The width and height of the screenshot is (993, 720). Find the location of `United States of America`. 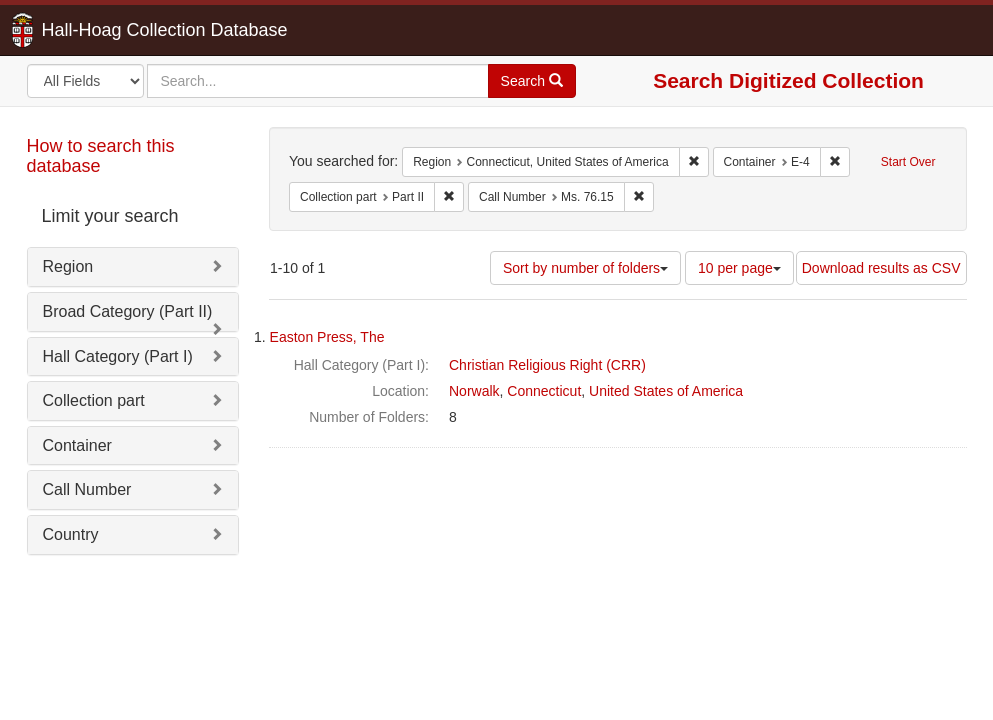

United States of America is located at coordinates (666, 391).